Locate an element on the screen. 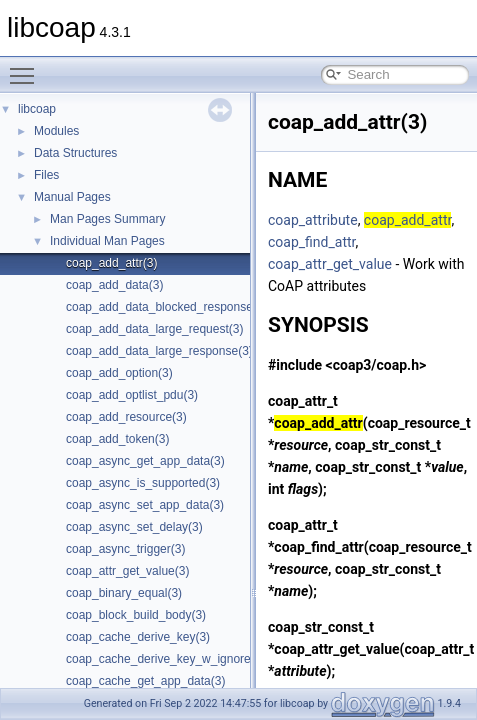 Image resolution: width=477 pixels, height=720 pixels. coap_cache_get_app_data(3) is located at coordinates (145, 681).